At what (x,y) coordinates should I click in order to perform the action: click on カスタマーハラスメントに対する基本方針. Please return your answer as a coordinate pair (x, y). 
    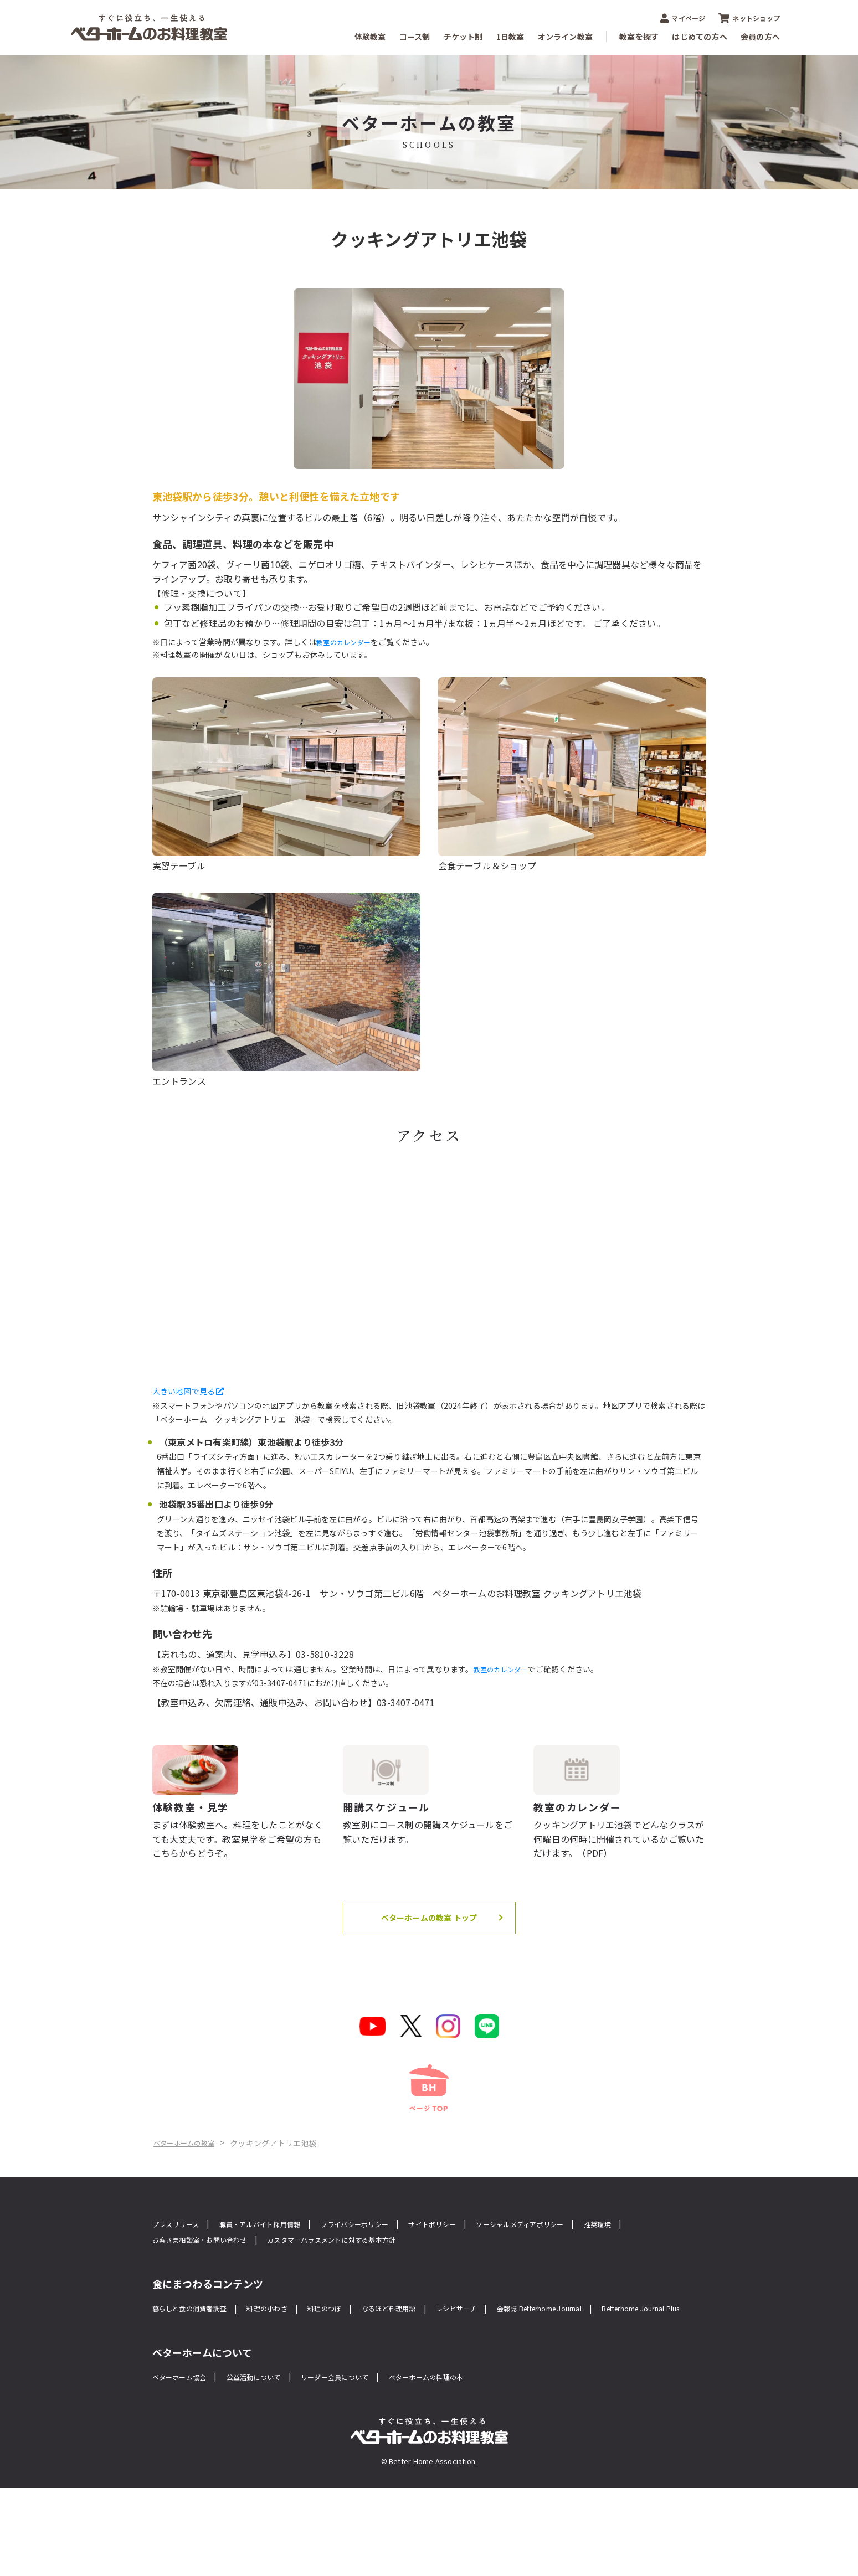
    Looking at the image, I should click on (424, 2308).